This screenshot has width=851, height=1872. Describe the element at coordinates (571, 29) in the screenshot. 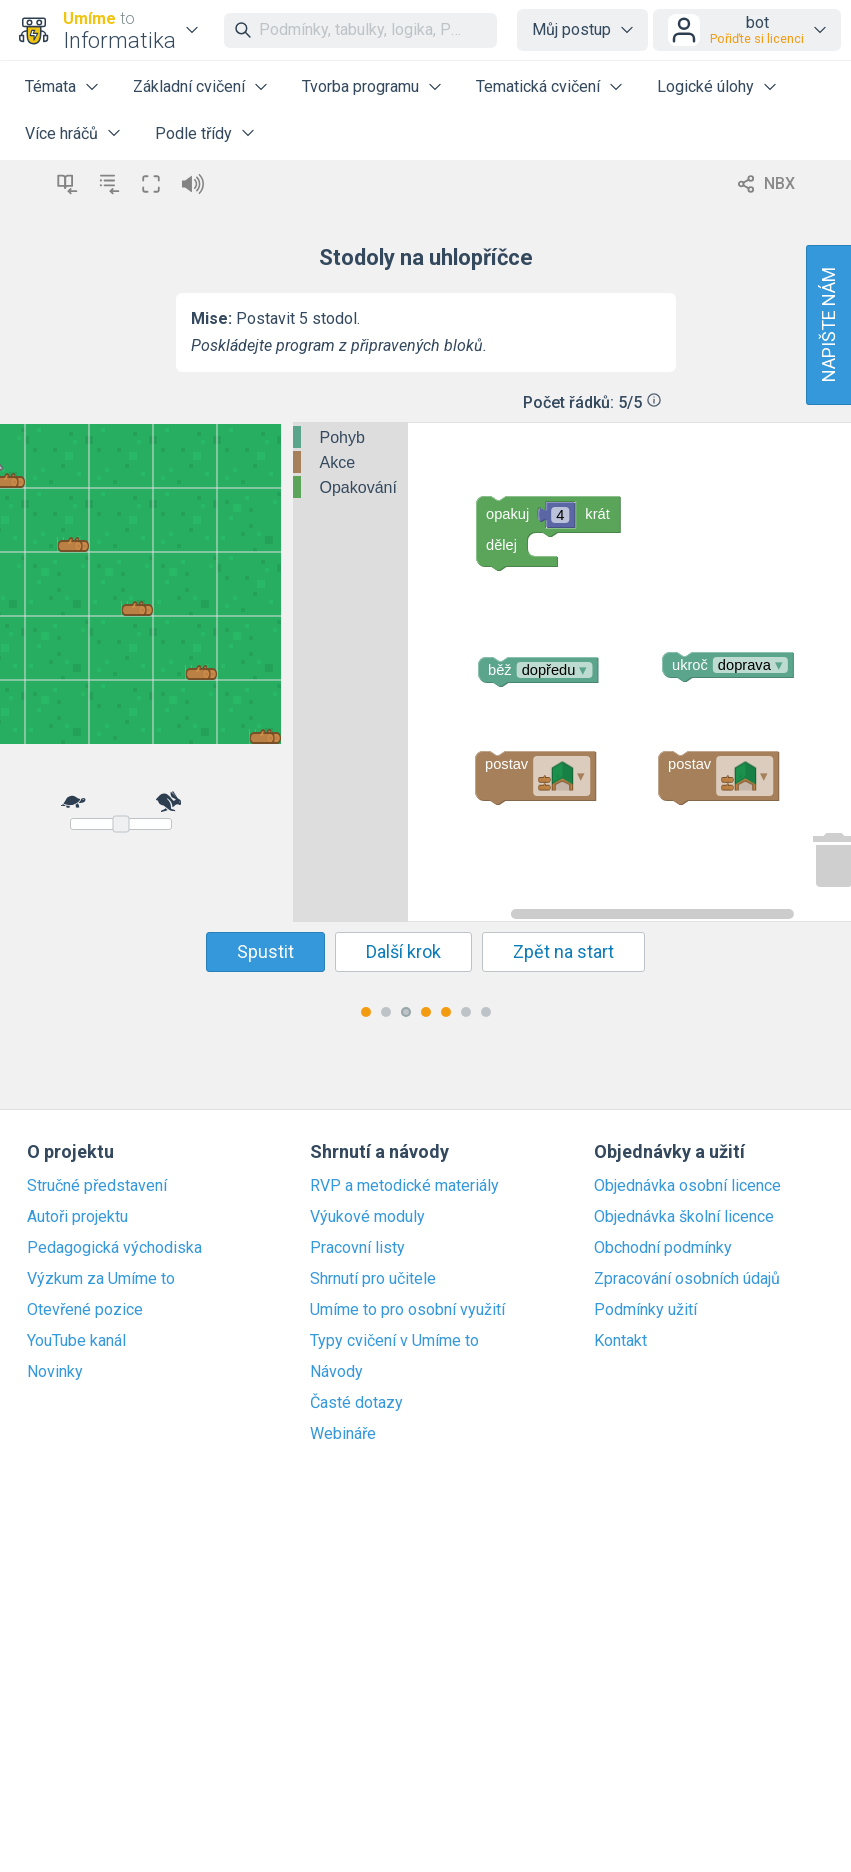

I see `Můj postup` at that location.